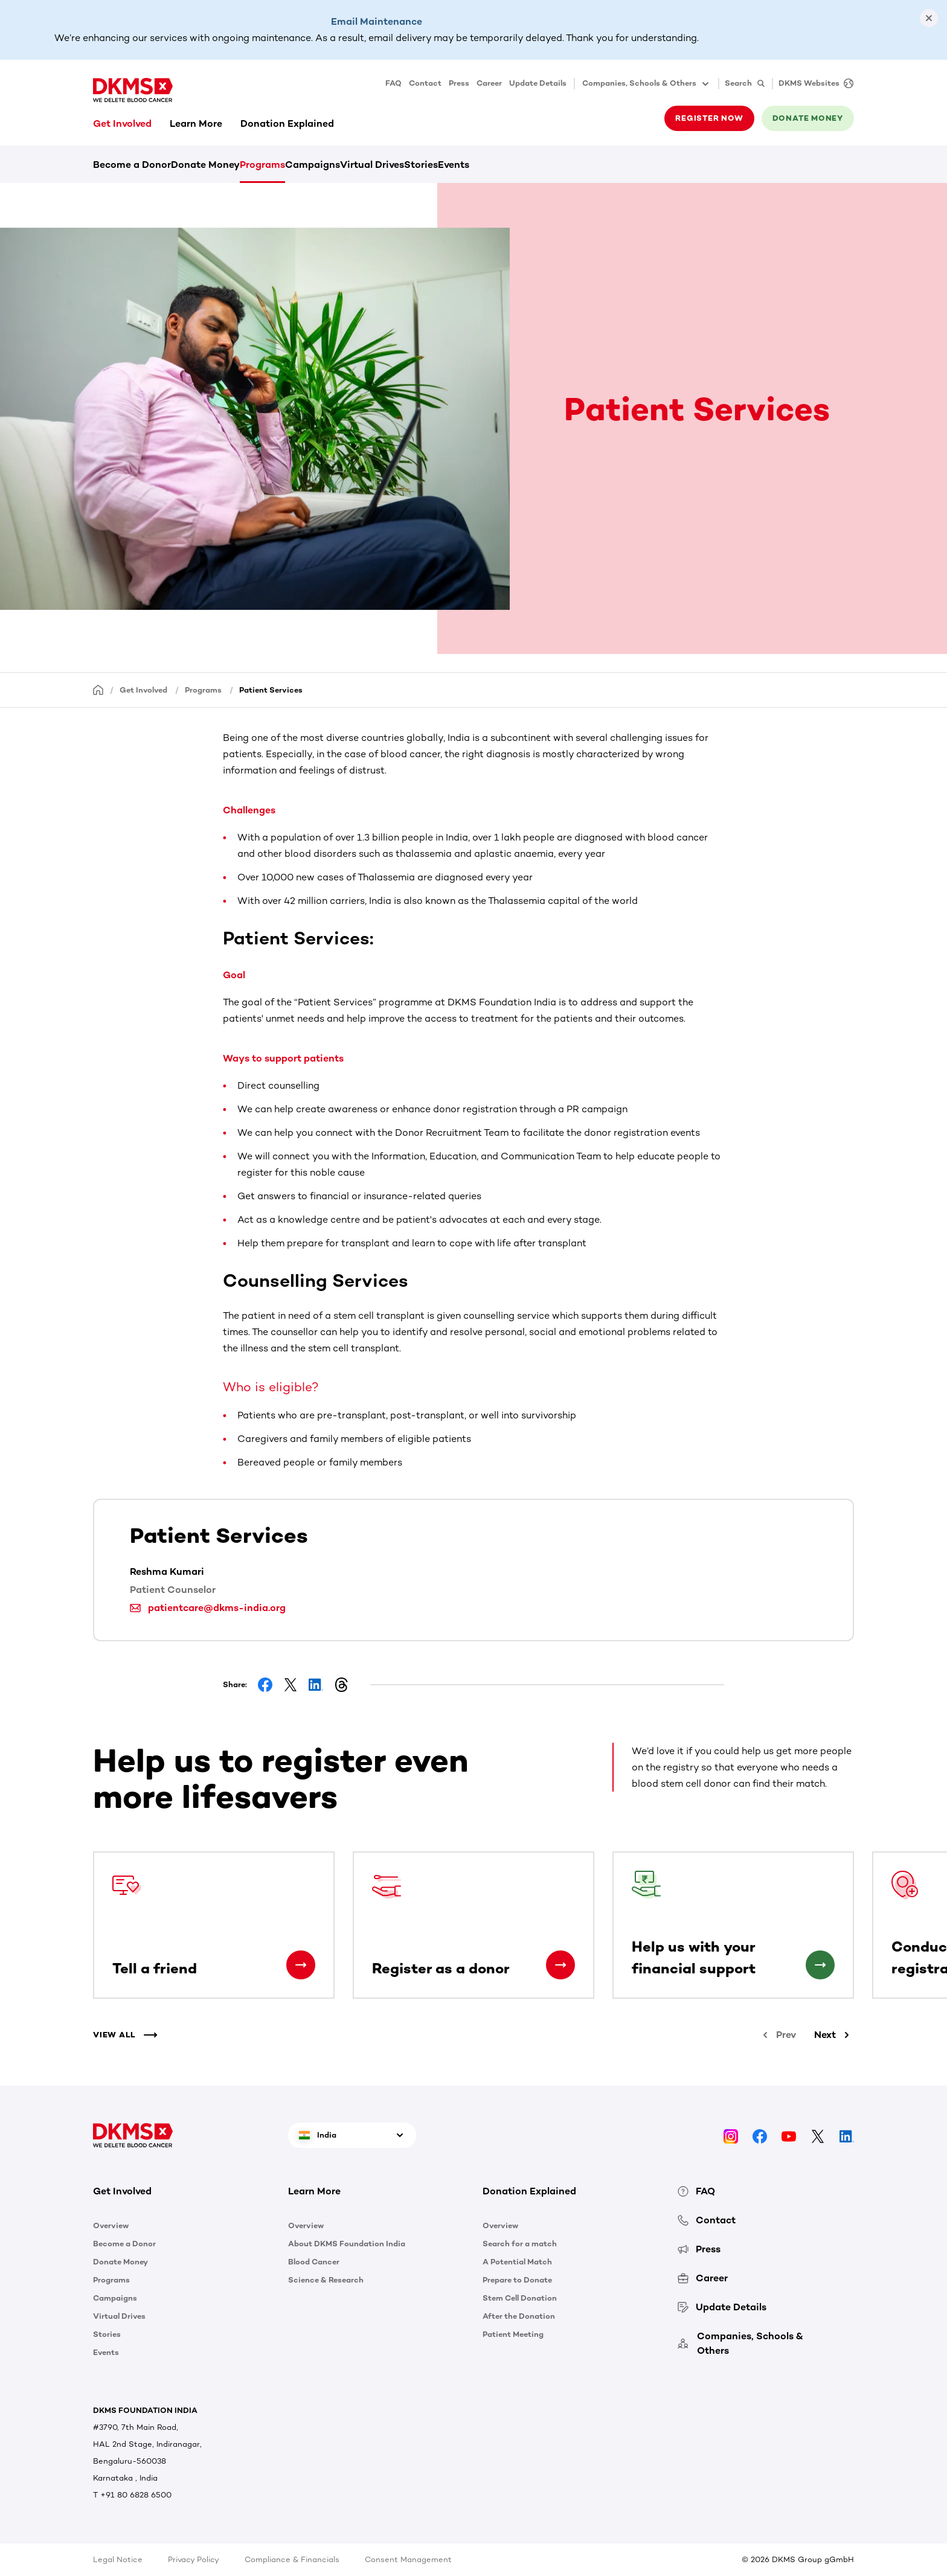  I want to click on Campaigns, so click(312, 164).